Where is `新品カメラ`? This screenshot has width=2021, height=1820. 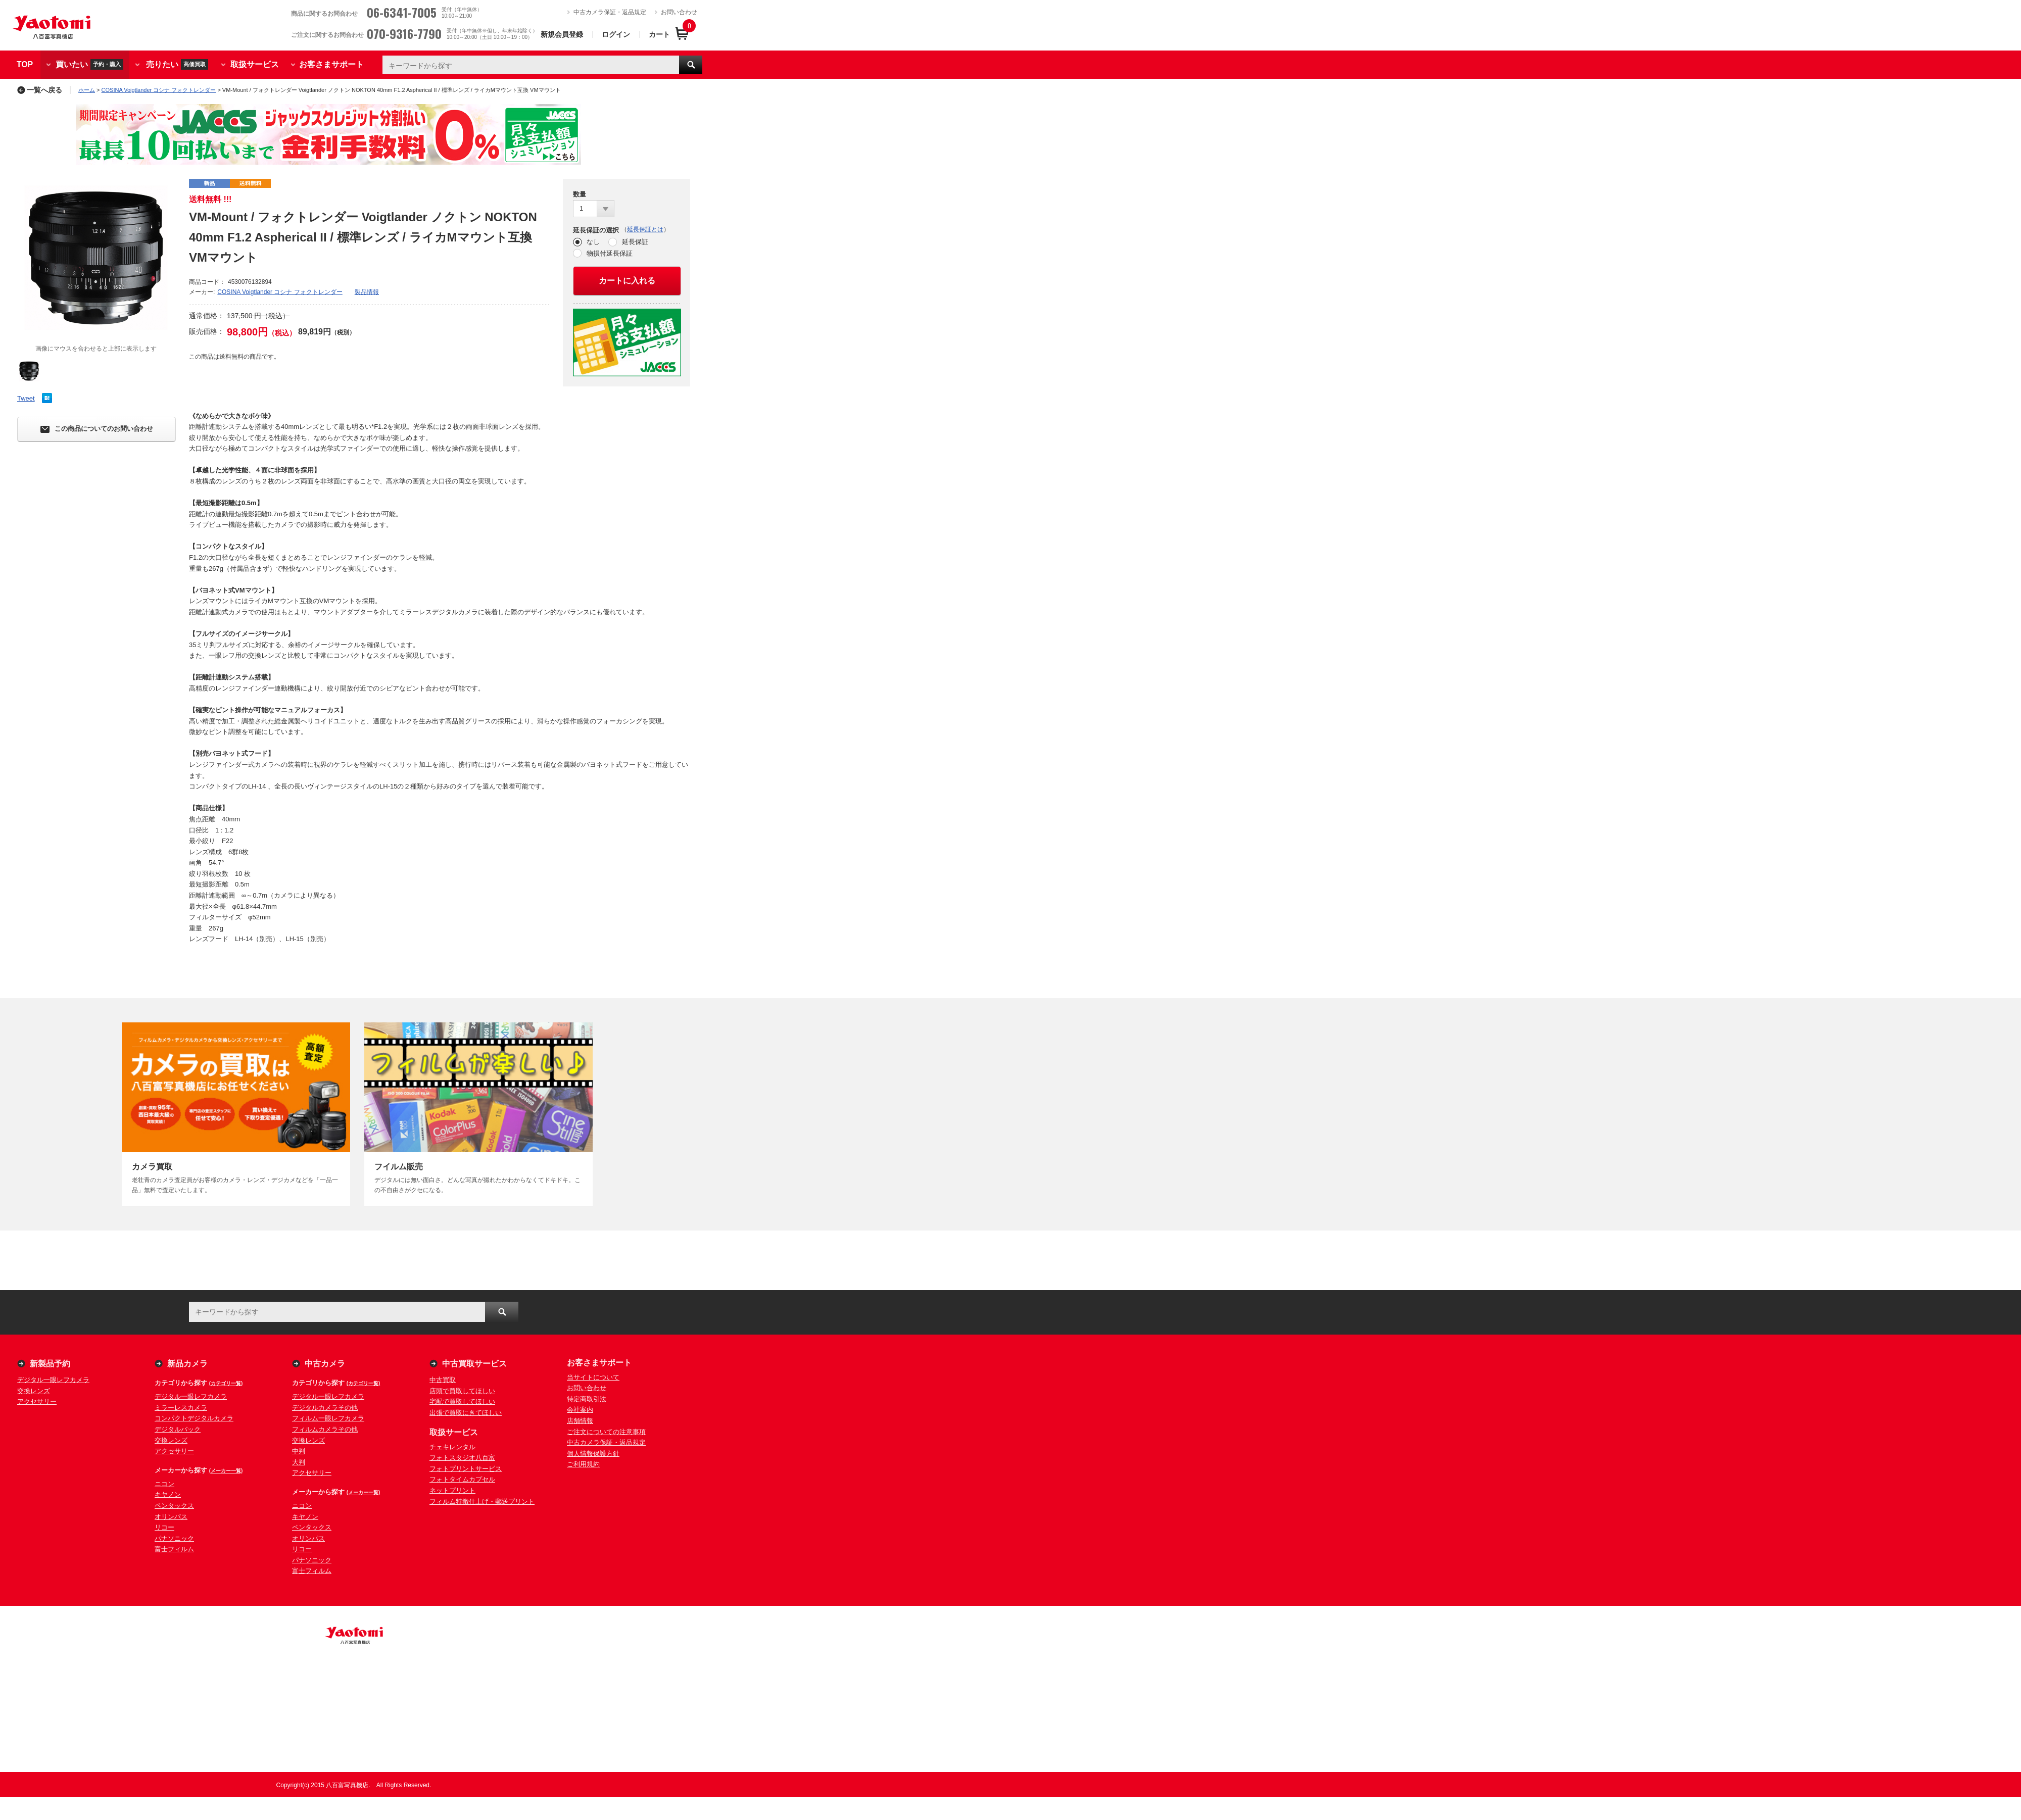
新品カメラ is located at coordinates (187, 1363).